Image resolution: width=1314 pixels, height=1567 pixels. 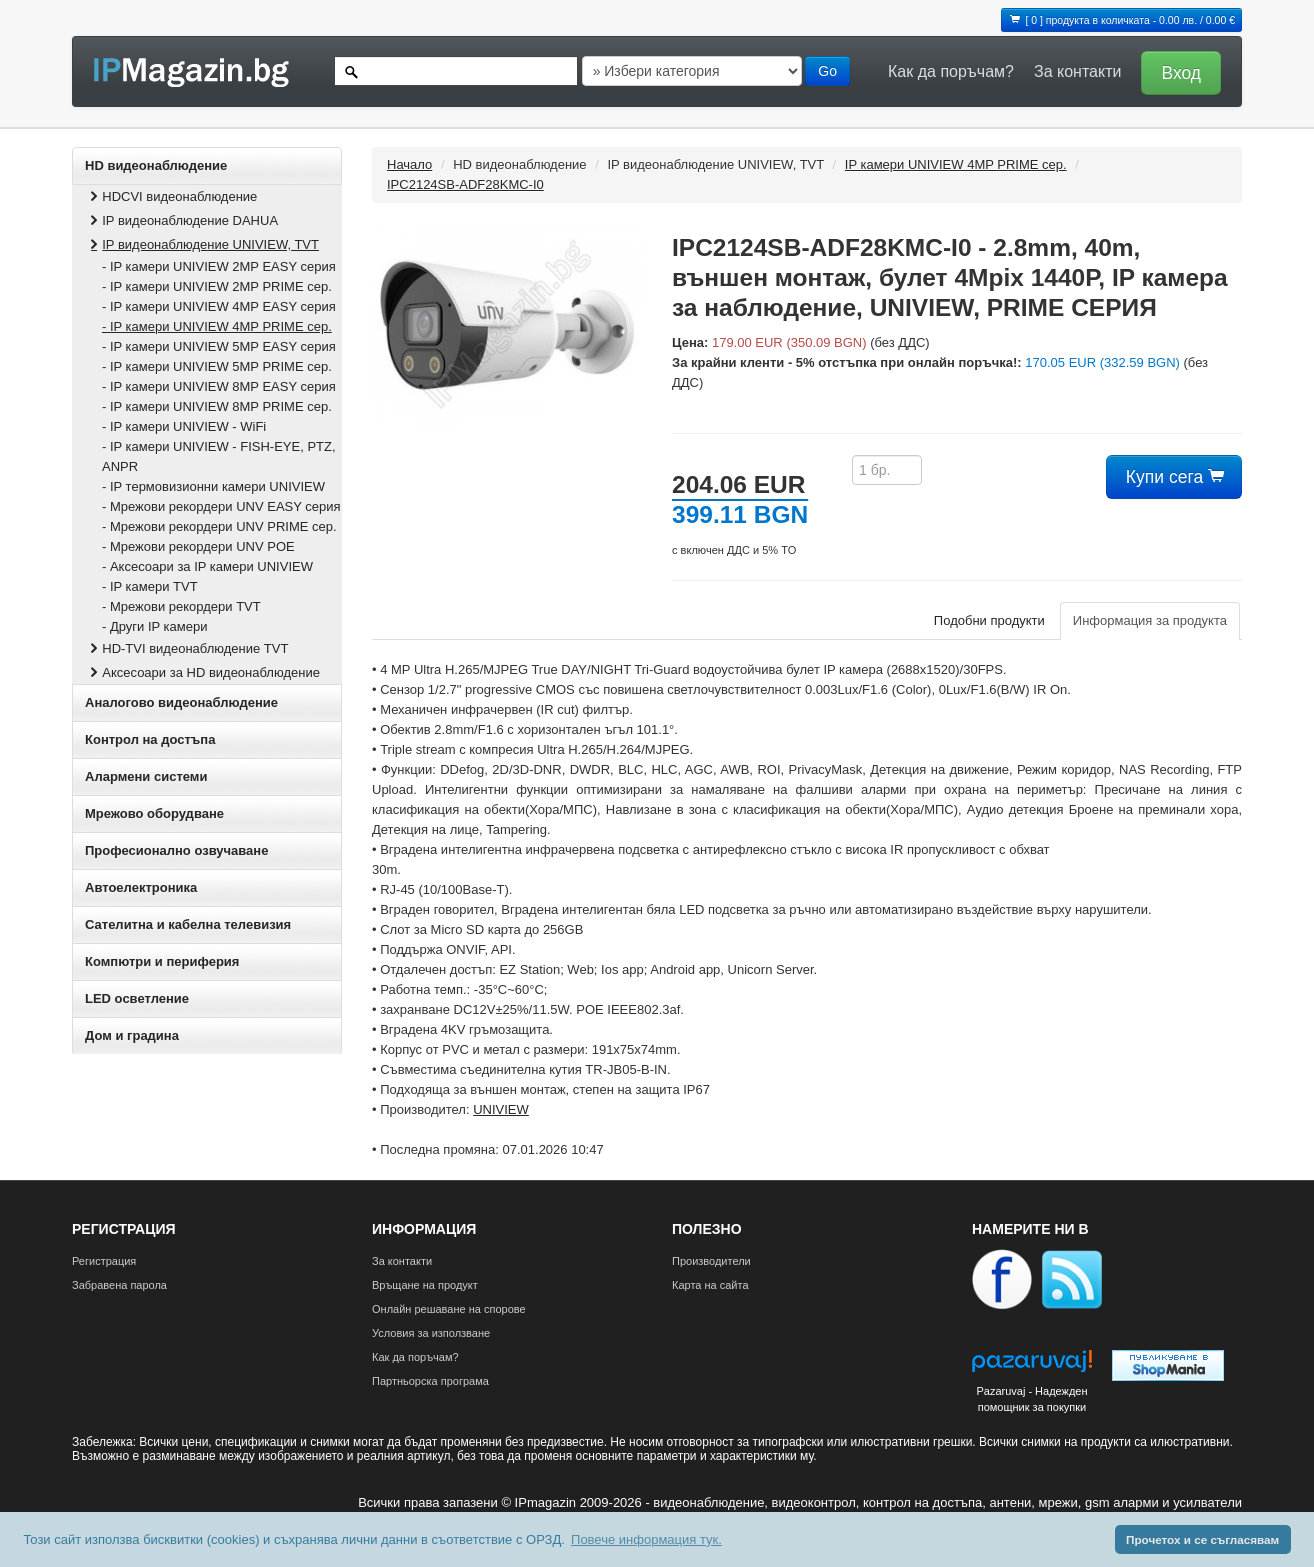 I want to click on - Мрежови рекордери UNV PRIME сер., so click(x=219, y=526).